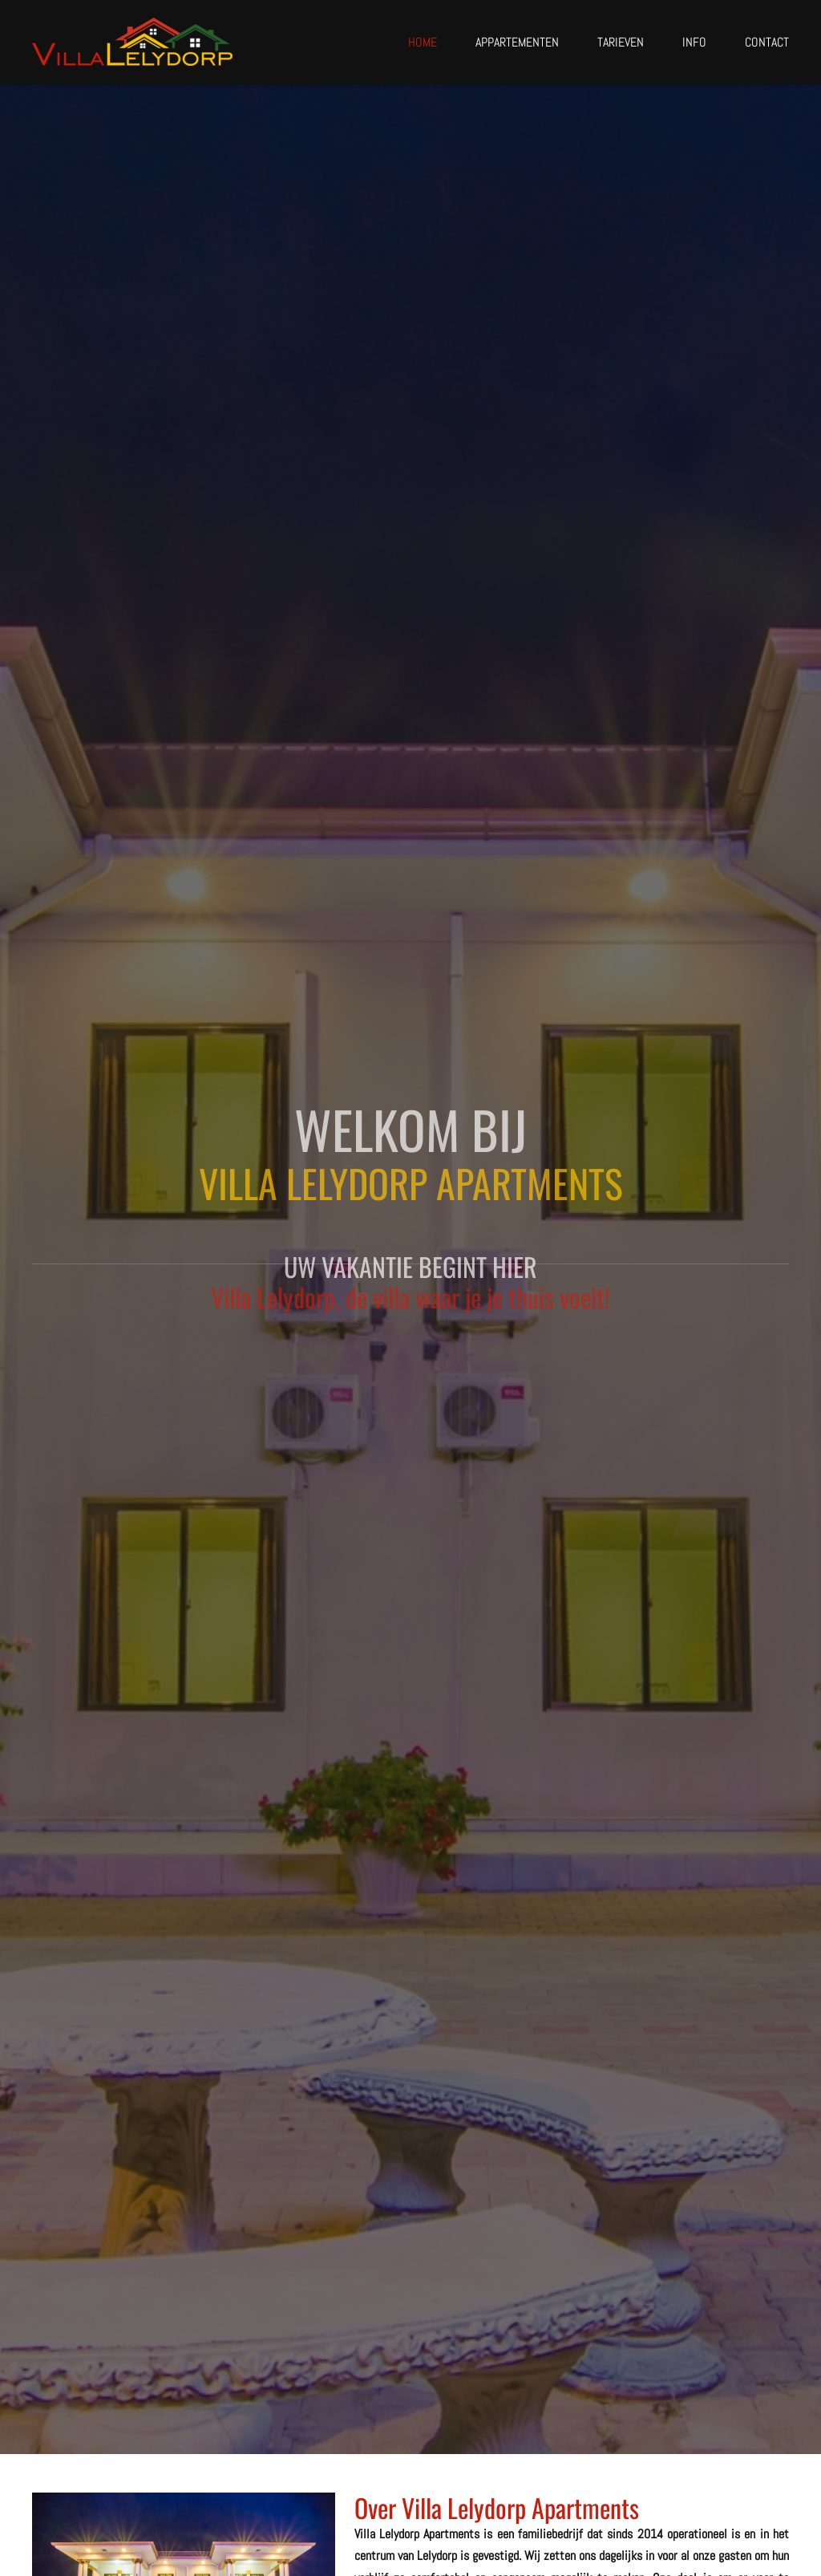 This screenshot has width=821, height=2576. I want to click on Info, so click(694, 42).